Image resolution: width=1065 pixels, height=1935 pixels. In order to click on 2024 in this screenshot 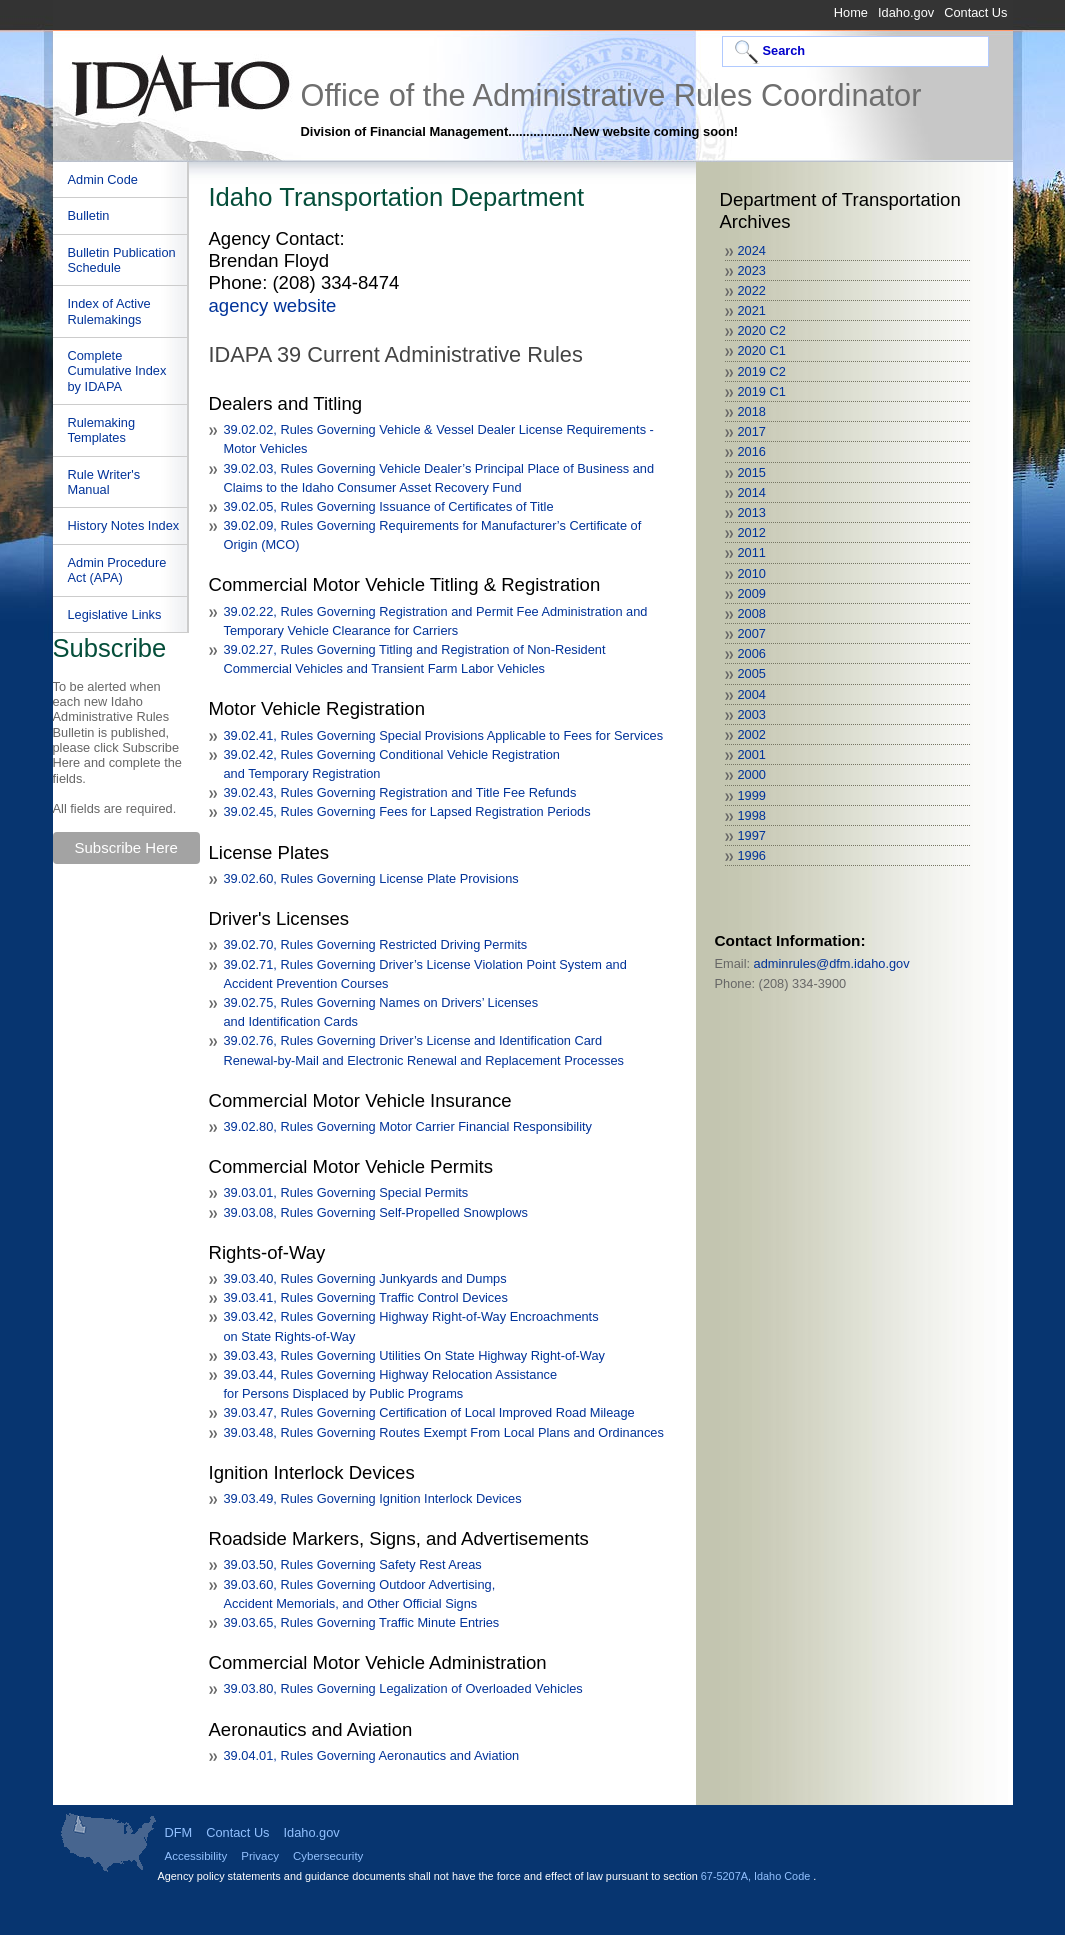, I will do `click(752, 250)`.